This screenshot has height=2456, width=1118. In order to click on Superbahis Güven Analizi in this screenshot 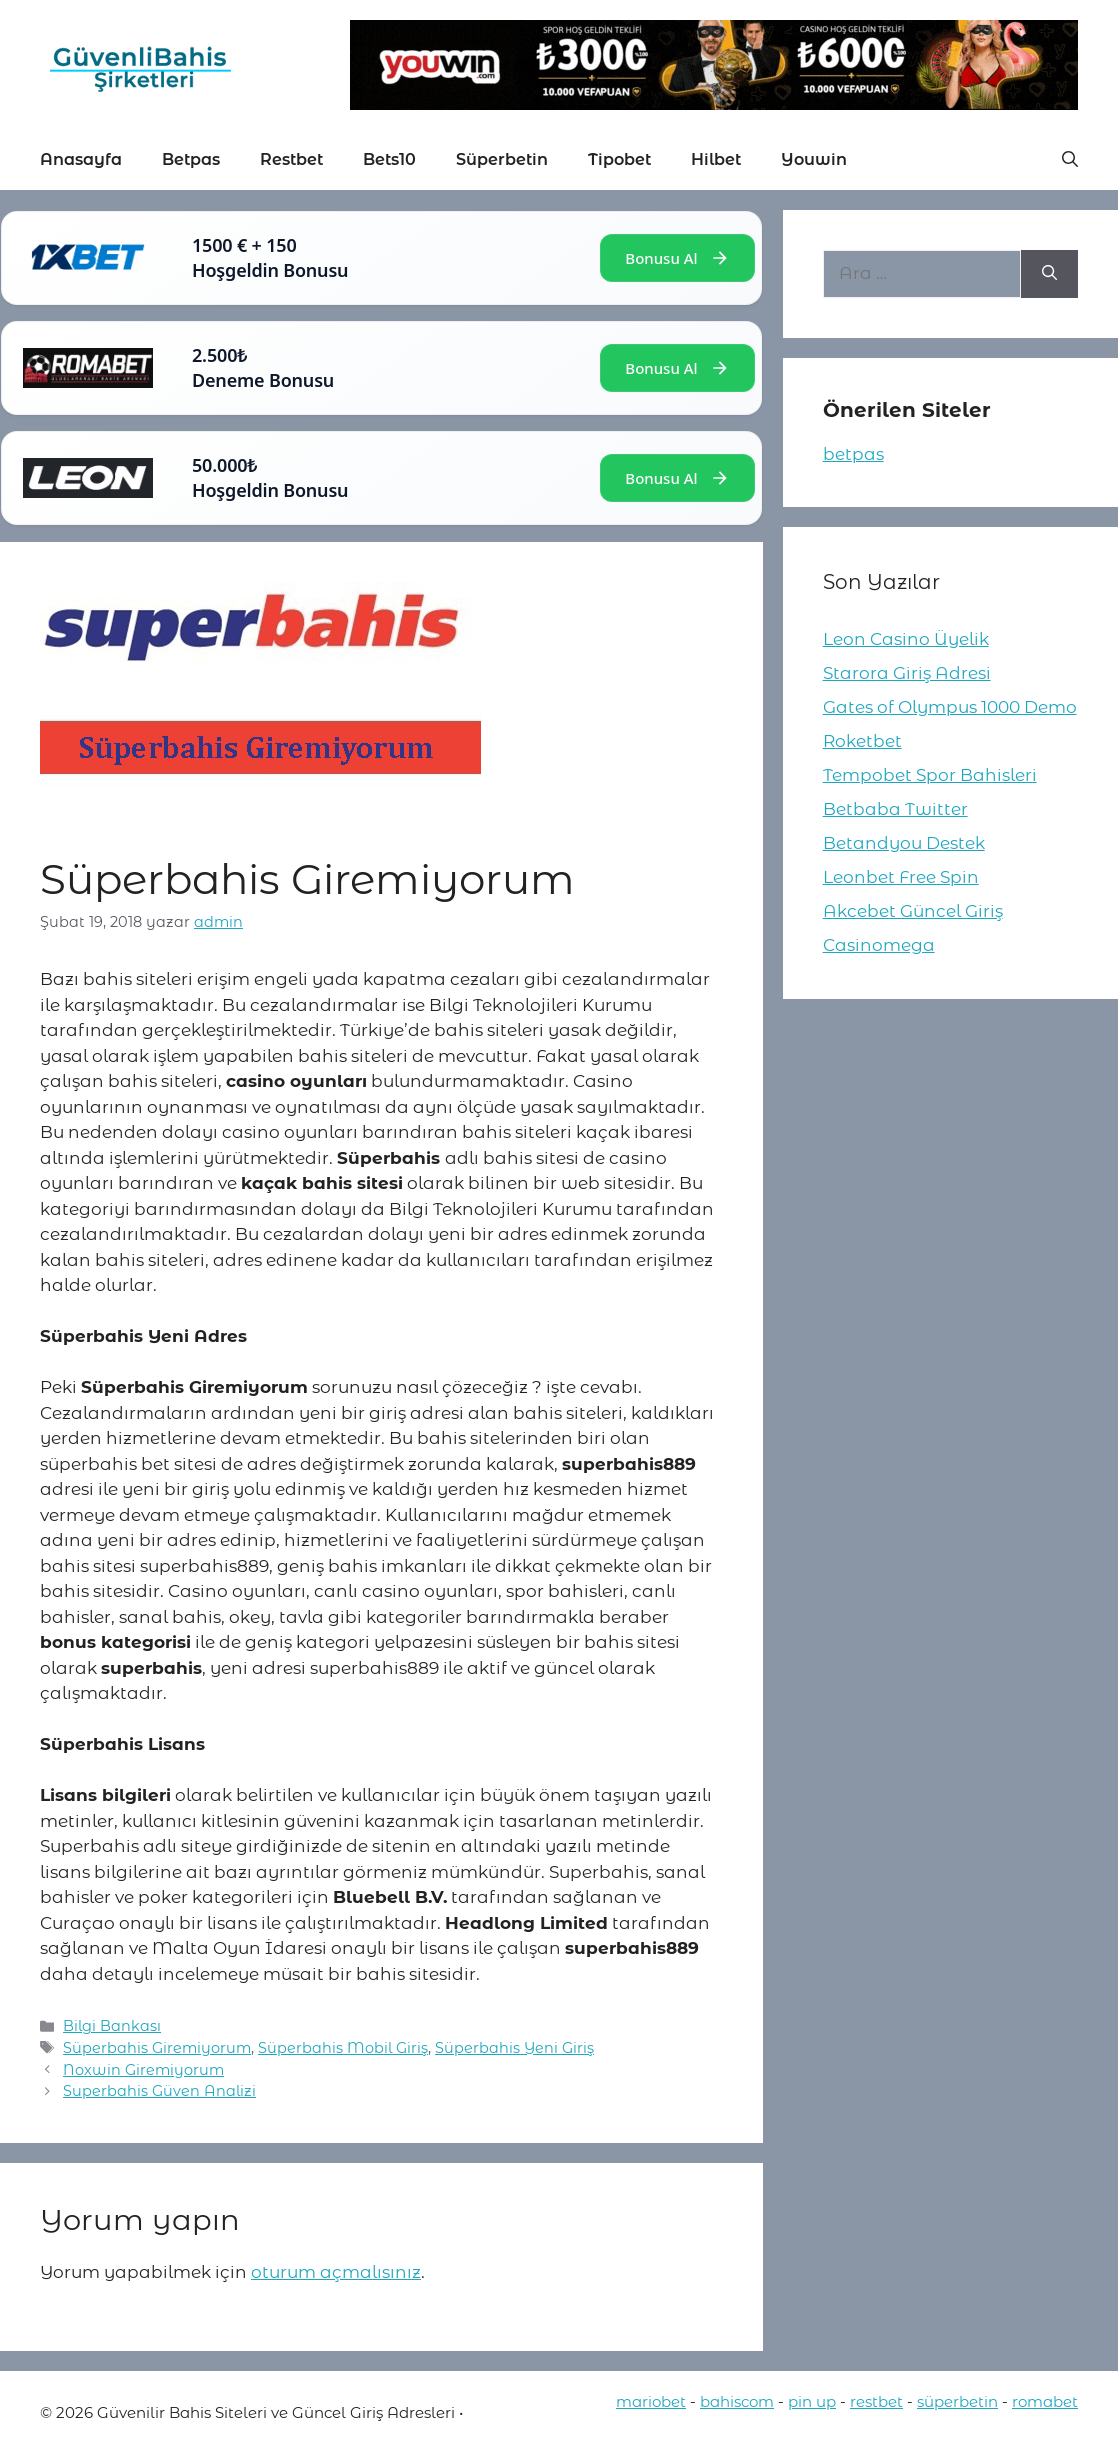, I will do `click(159, 2091)`.